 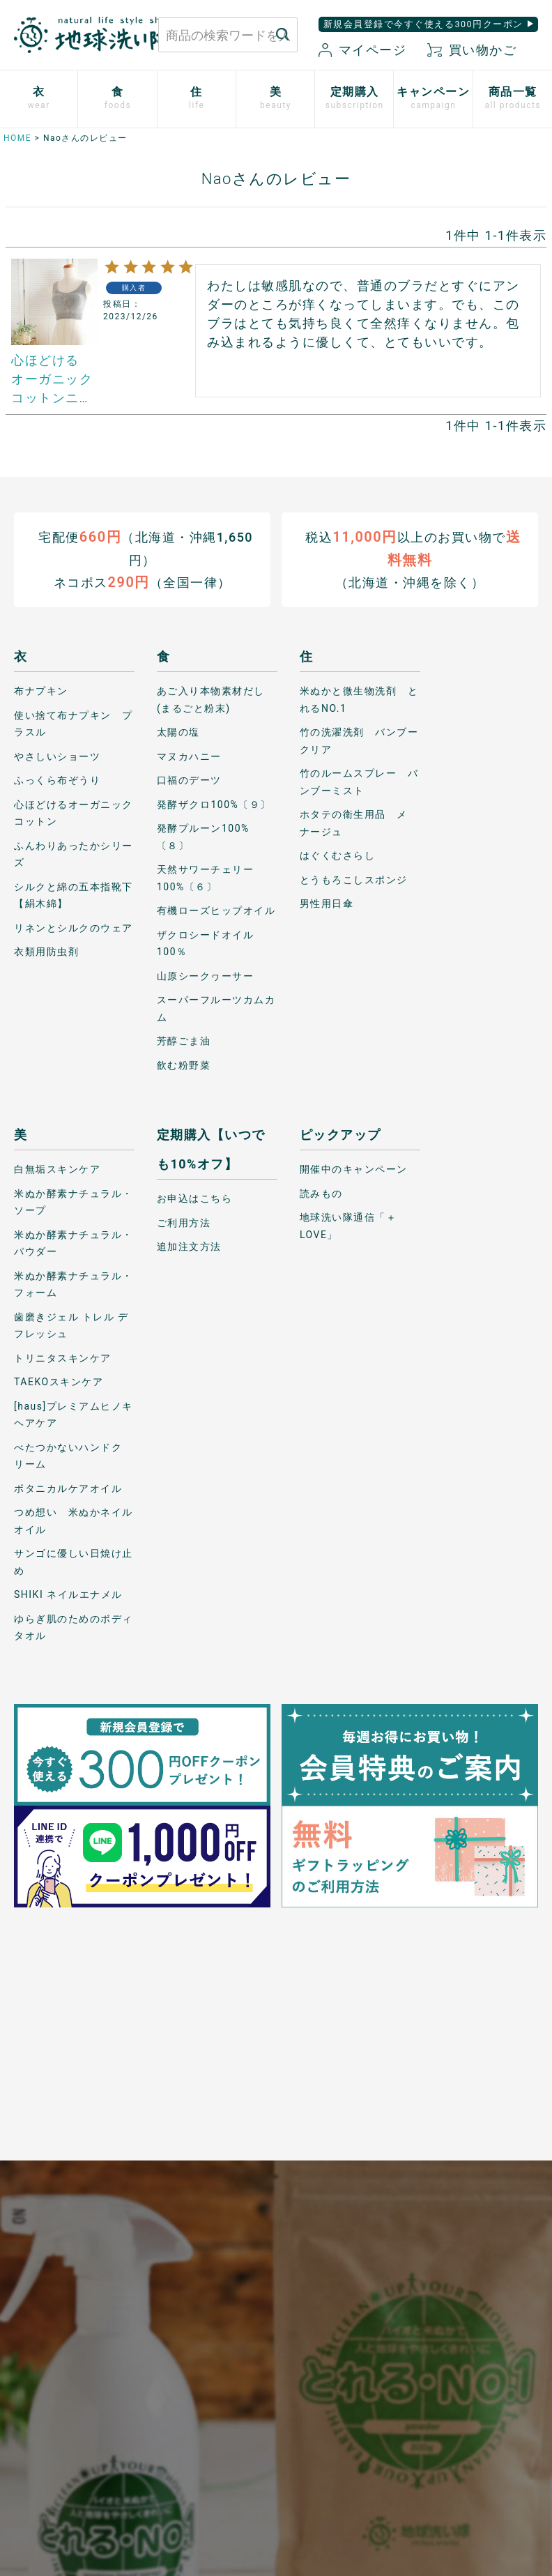 I want to click on お申込はこちら, so click(x=195, y=1198).